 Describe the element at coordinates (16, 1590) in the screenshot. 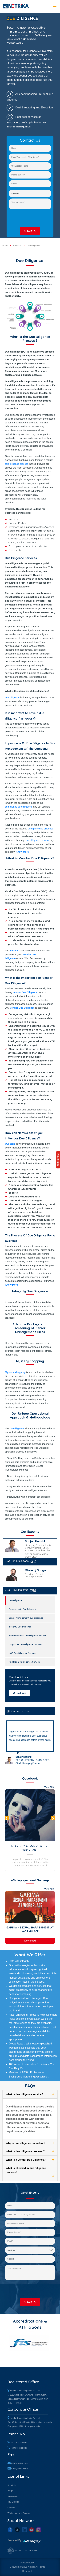

I see `+91 124 488 3034` at that location.